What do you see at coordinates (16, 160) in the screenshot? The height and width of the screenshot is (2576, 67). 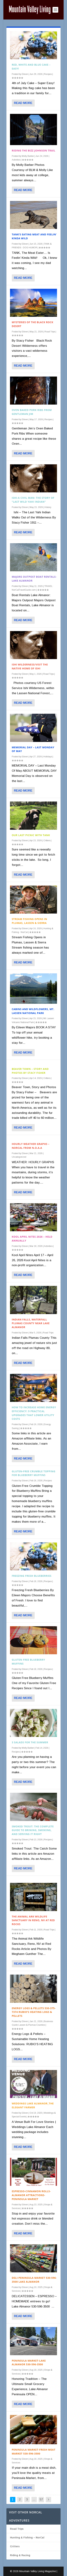 I see `Activities` at bounding box center [16, 160].